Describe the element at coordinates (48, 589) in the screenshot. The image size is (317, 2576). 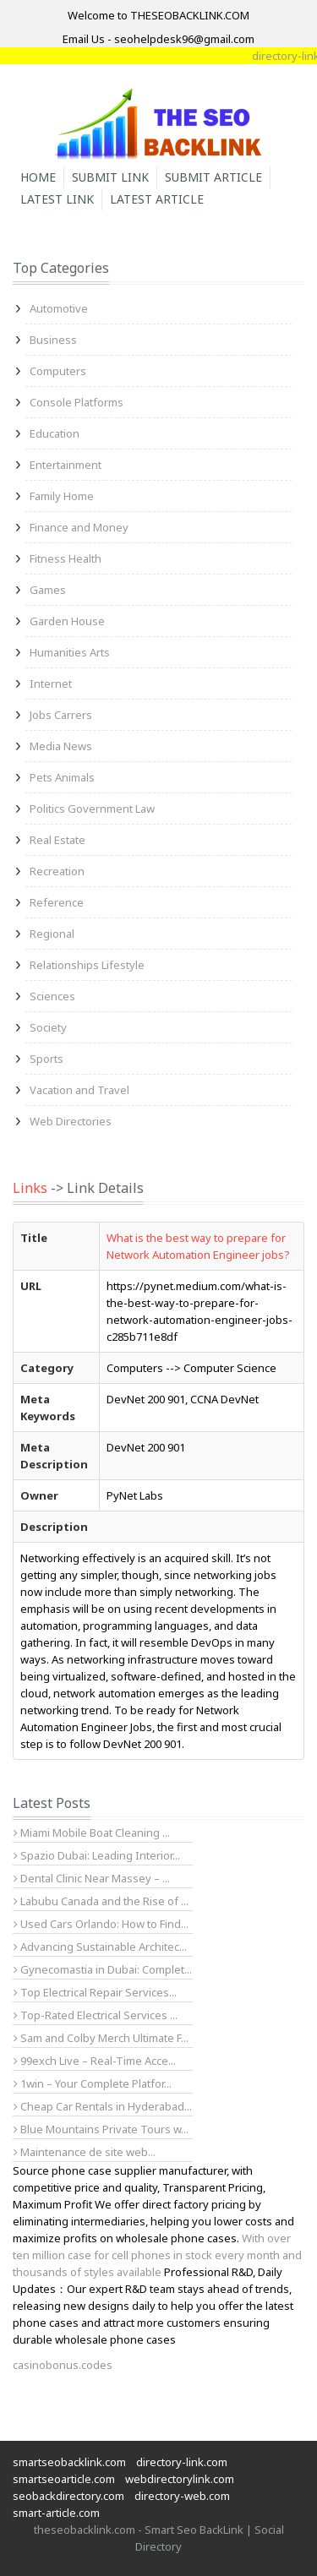
I see `Games` at that location.